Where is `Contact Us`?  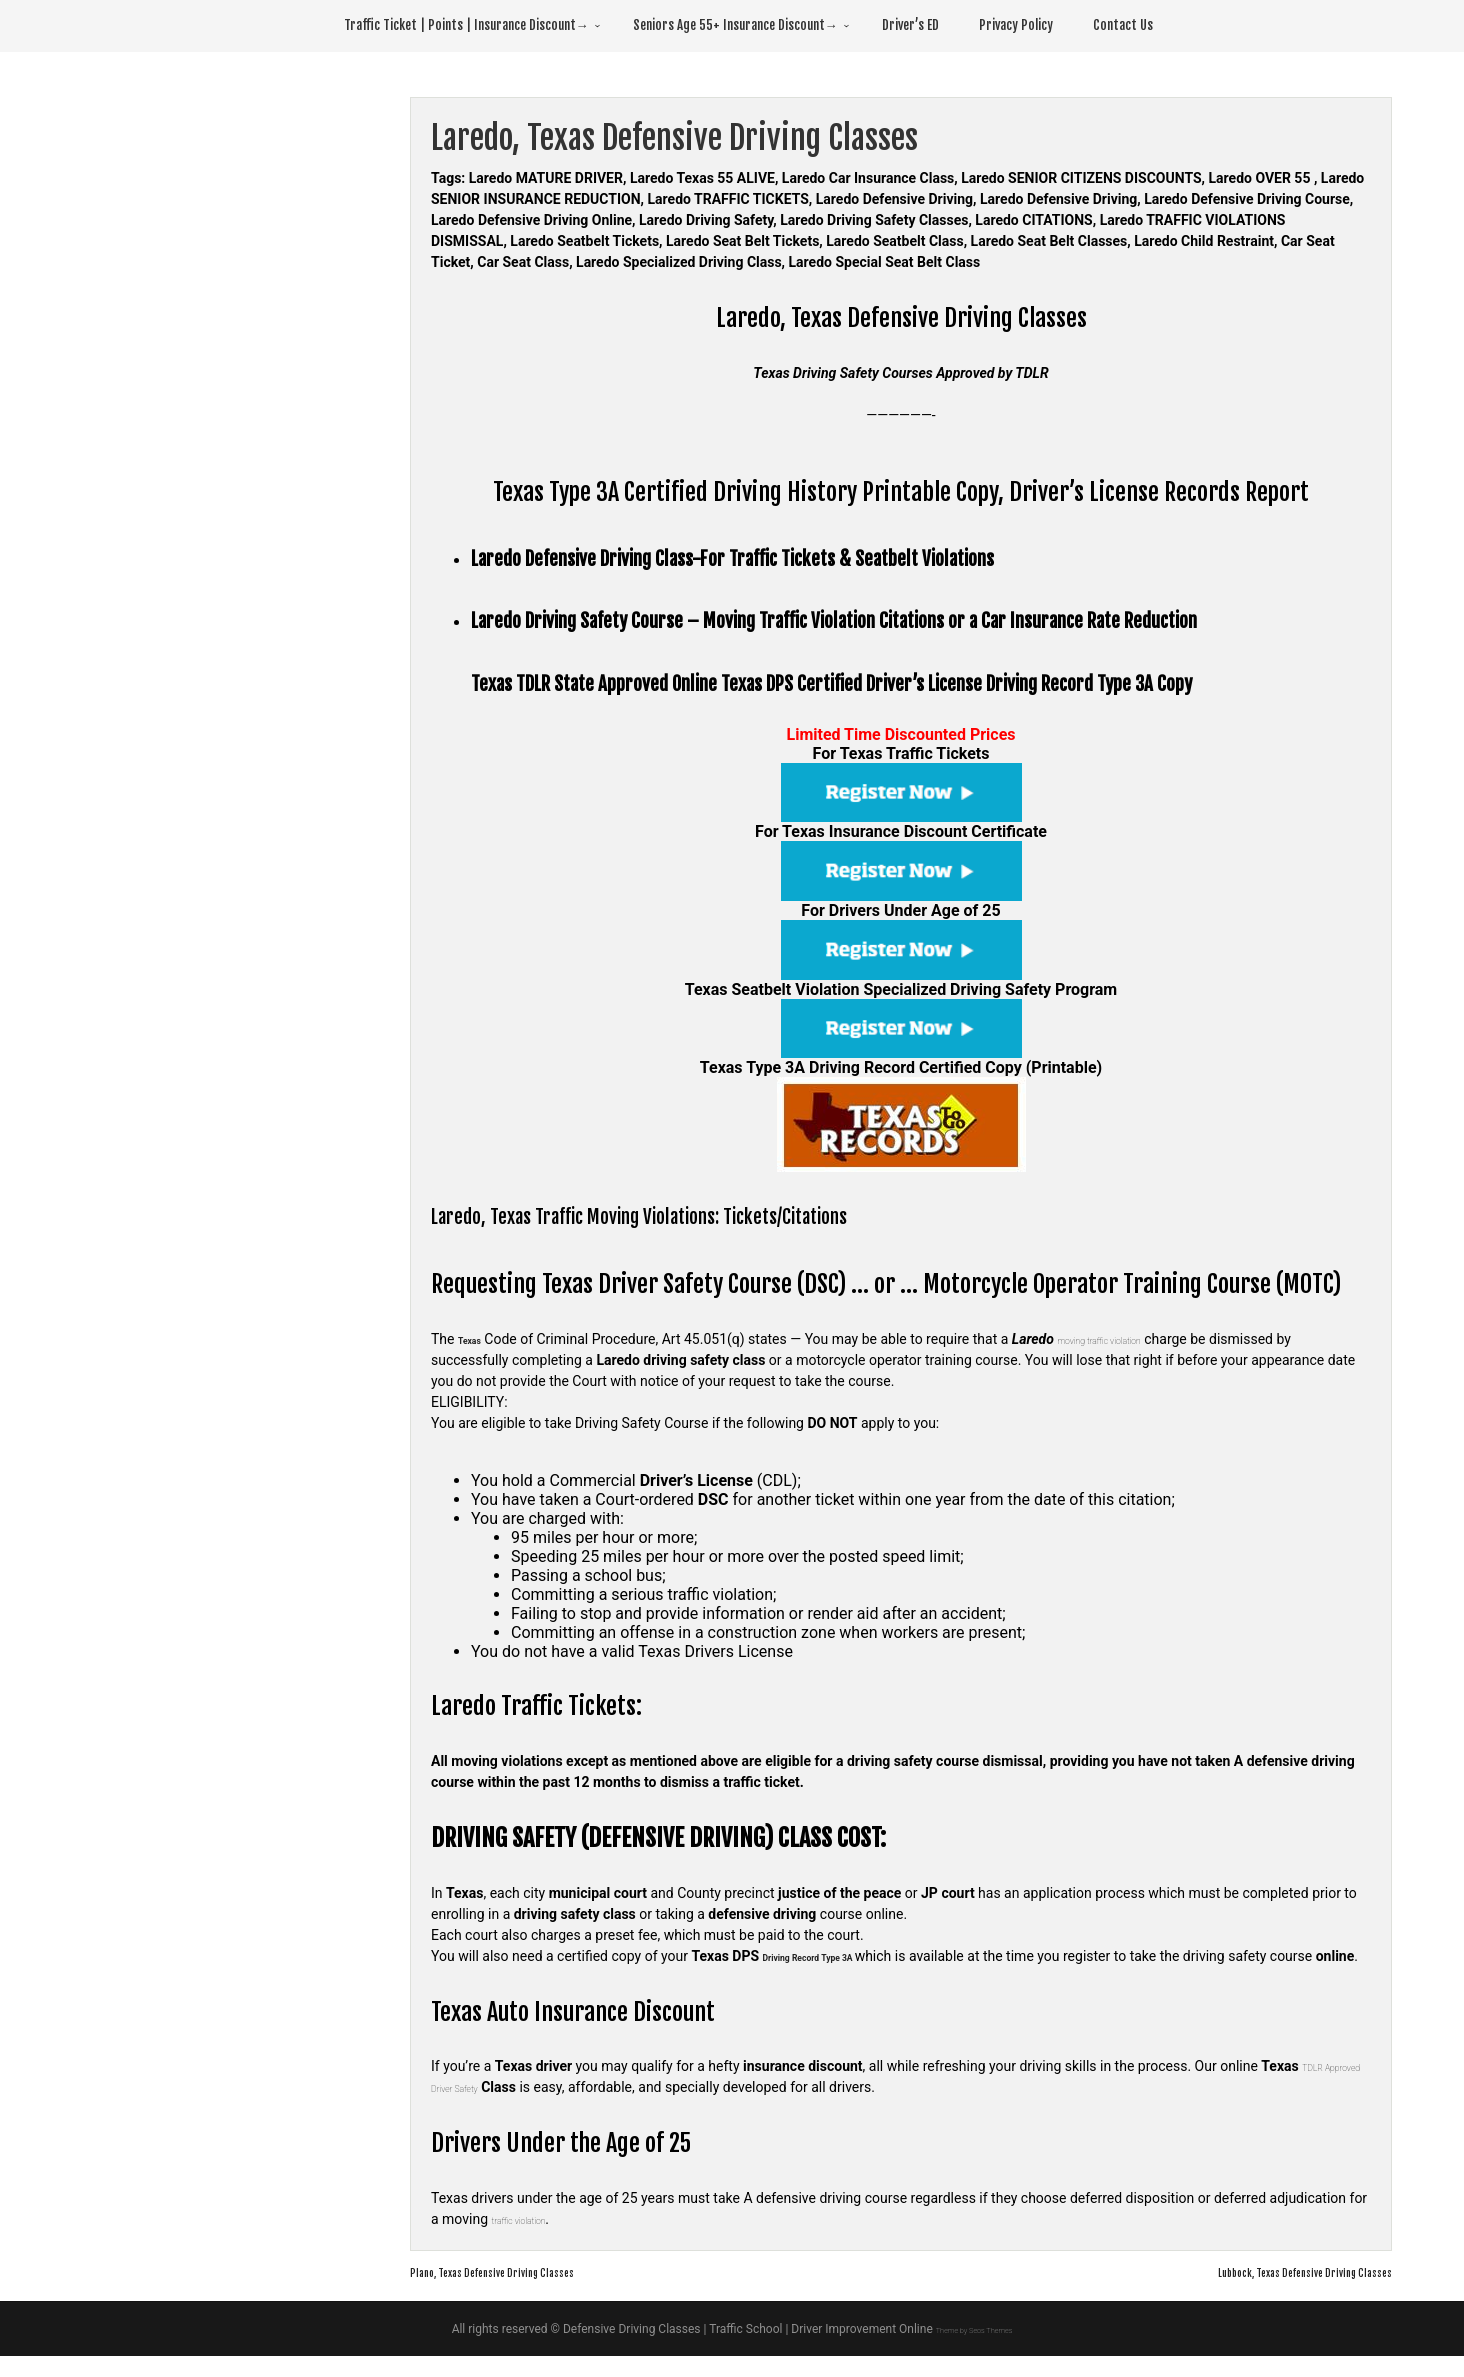 Contact Us is located at coordinates (1123, 25).